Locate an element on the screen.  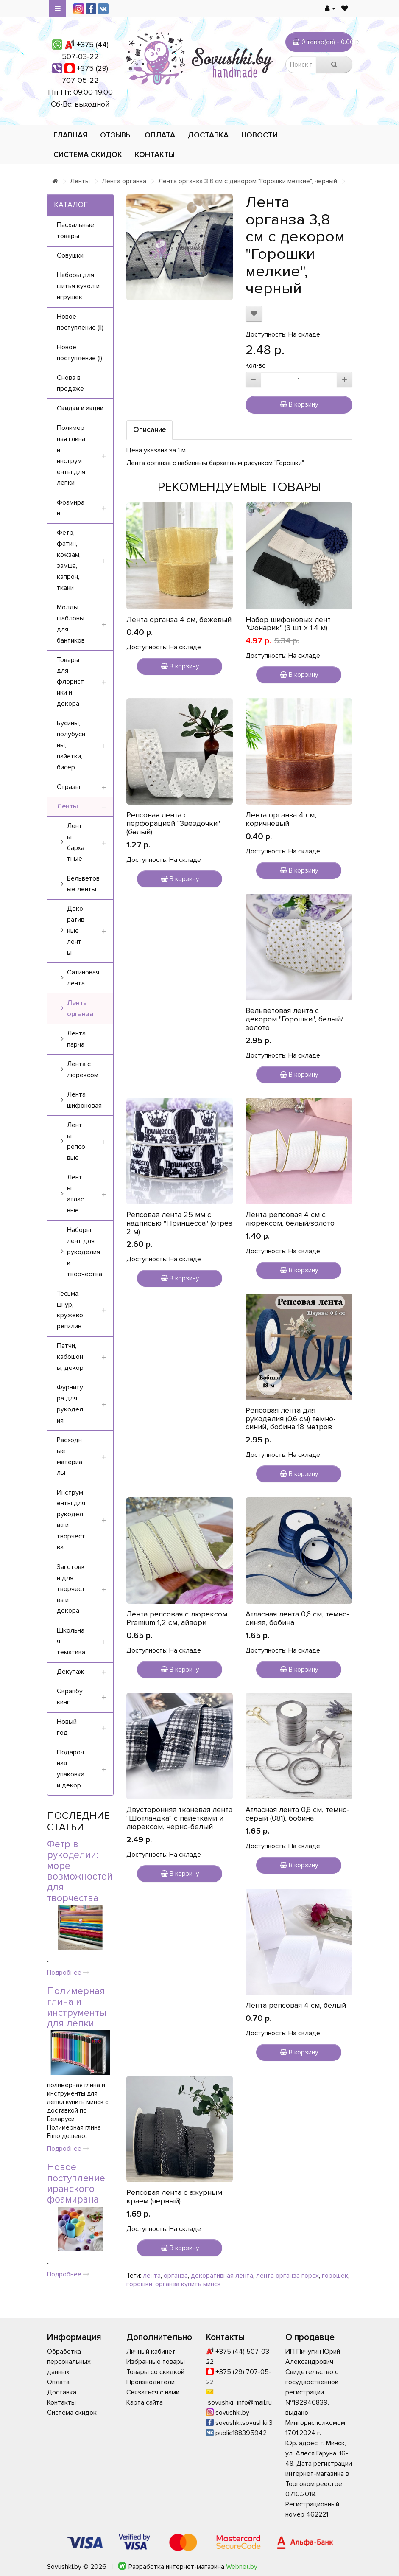
Репсовая лента для рукоделия (0,6 см) темно-синий, бобина 18 метров is located at coordinates (291, 1419).